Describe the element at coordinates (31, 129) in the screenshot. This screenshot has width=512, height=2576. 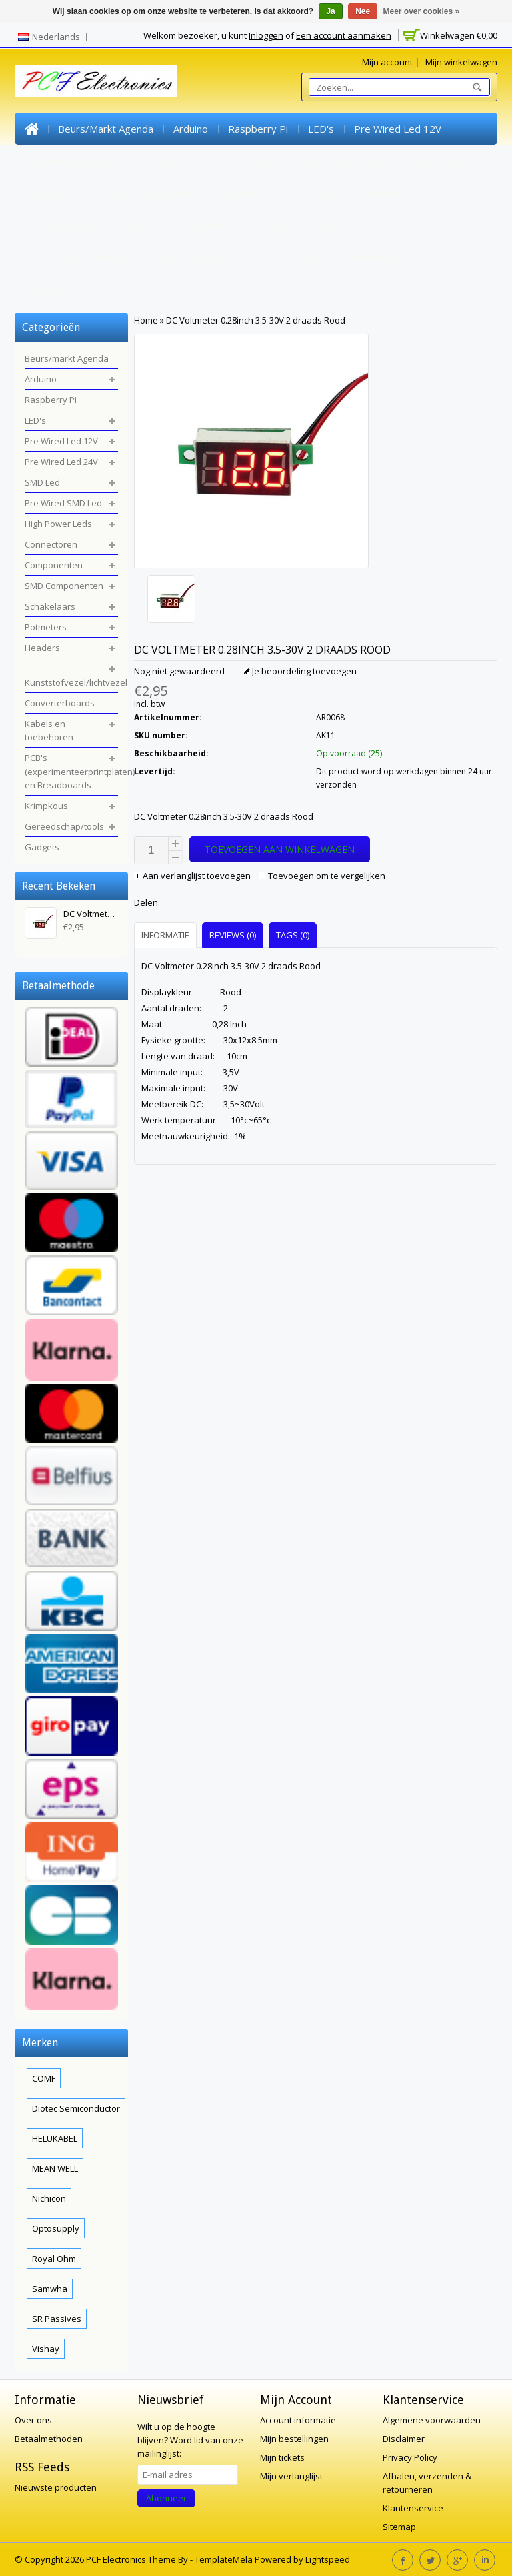
I see `Home` at that location.